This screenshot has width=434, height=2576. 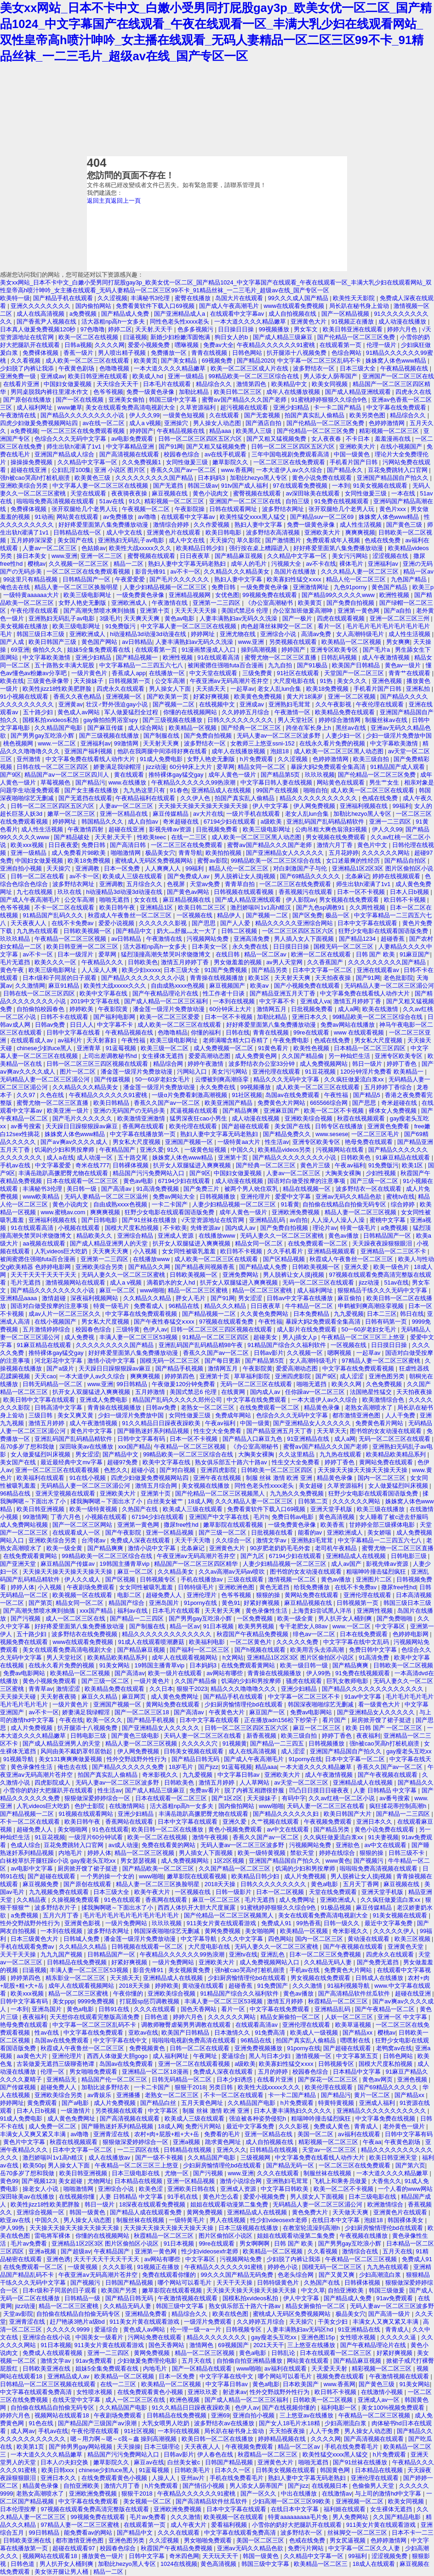 What do you see at coordinates (230, 680) in the screenshot?
I see `午夜亚洲aⅴ无码高潮片苍井空` at bounding box center [230, 680].